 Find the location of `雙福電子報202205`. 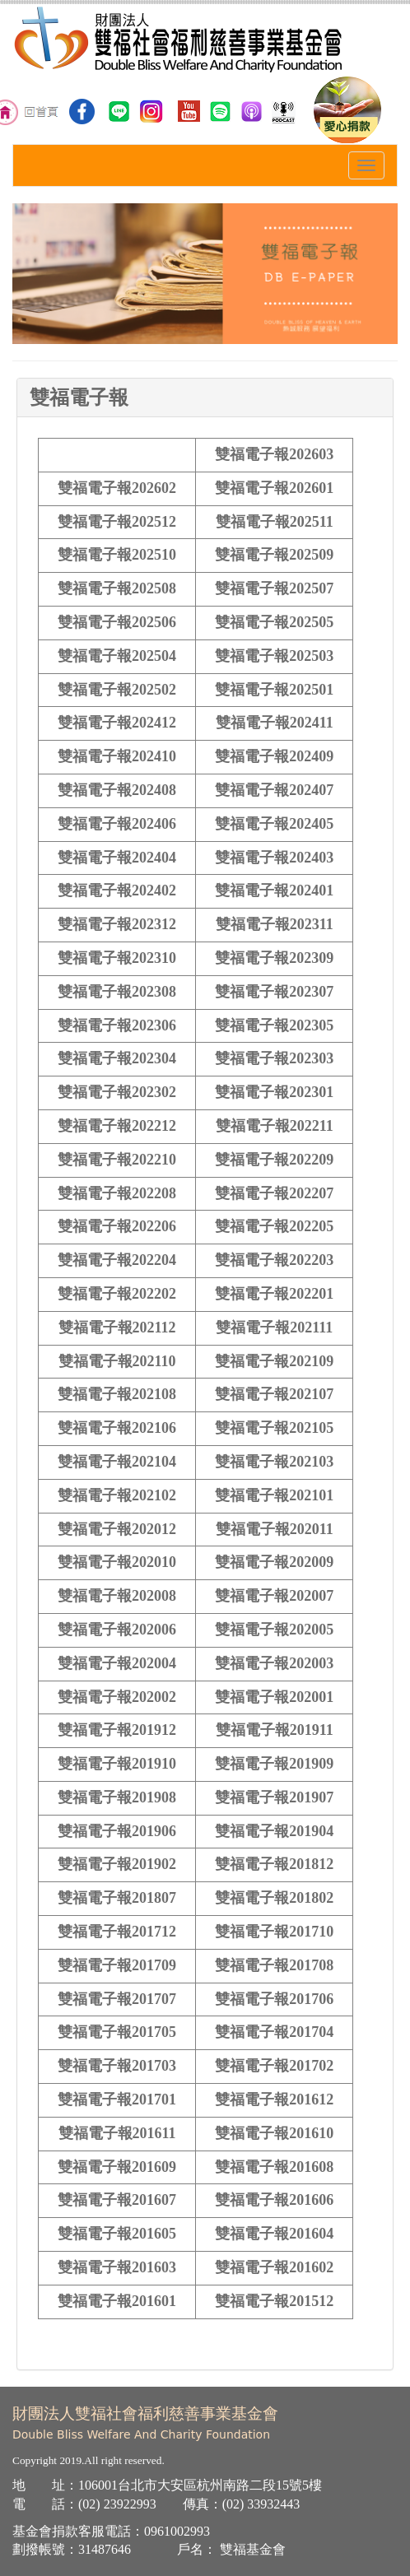

雙福電子報202205 is located at coordinates (274, 1226).